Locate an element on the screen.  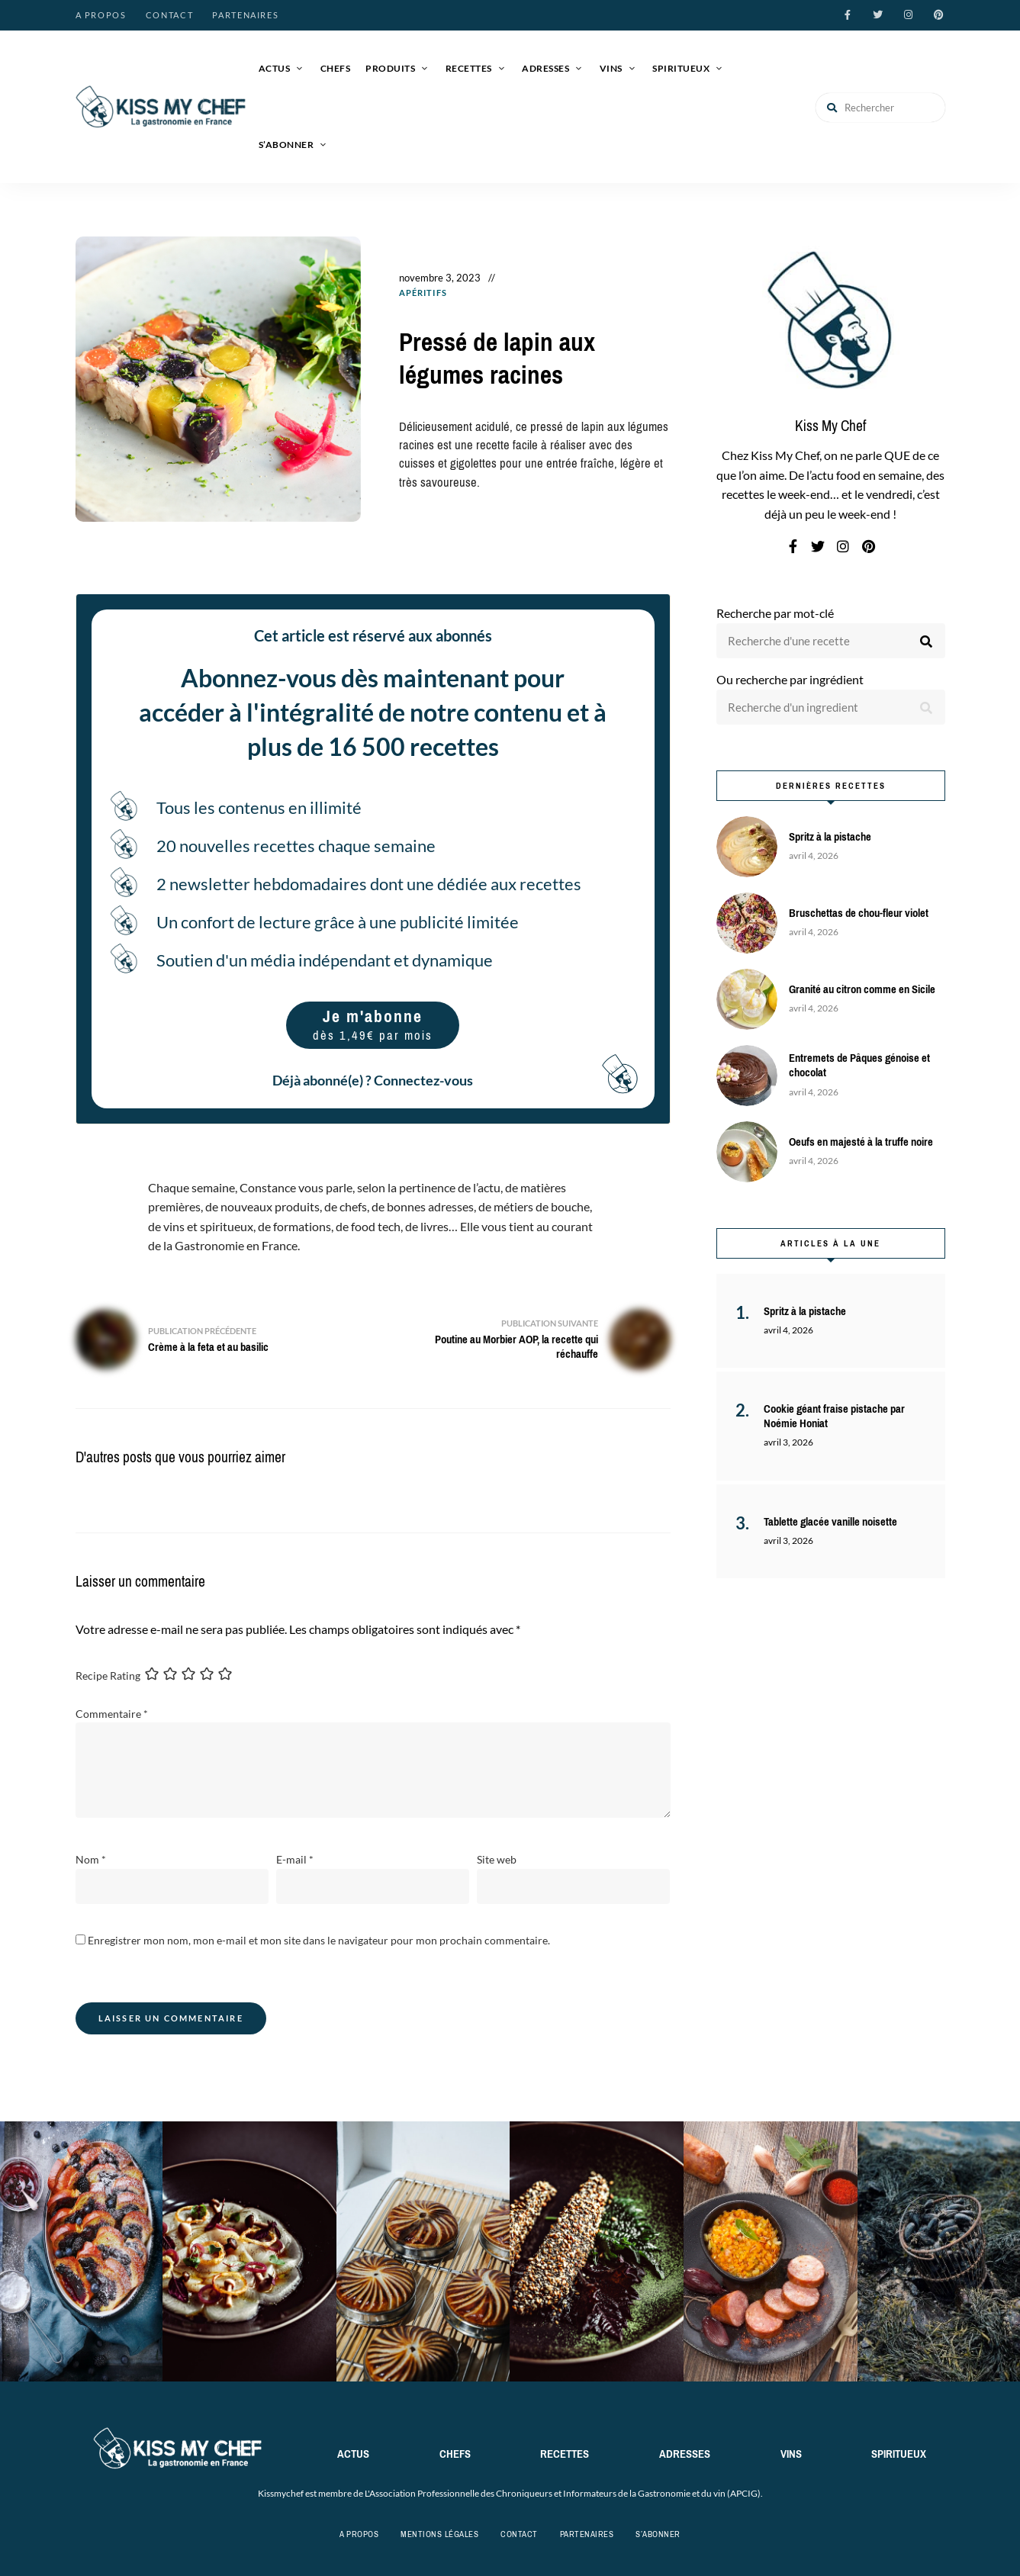
Contact is located at coordinates (170, 15).